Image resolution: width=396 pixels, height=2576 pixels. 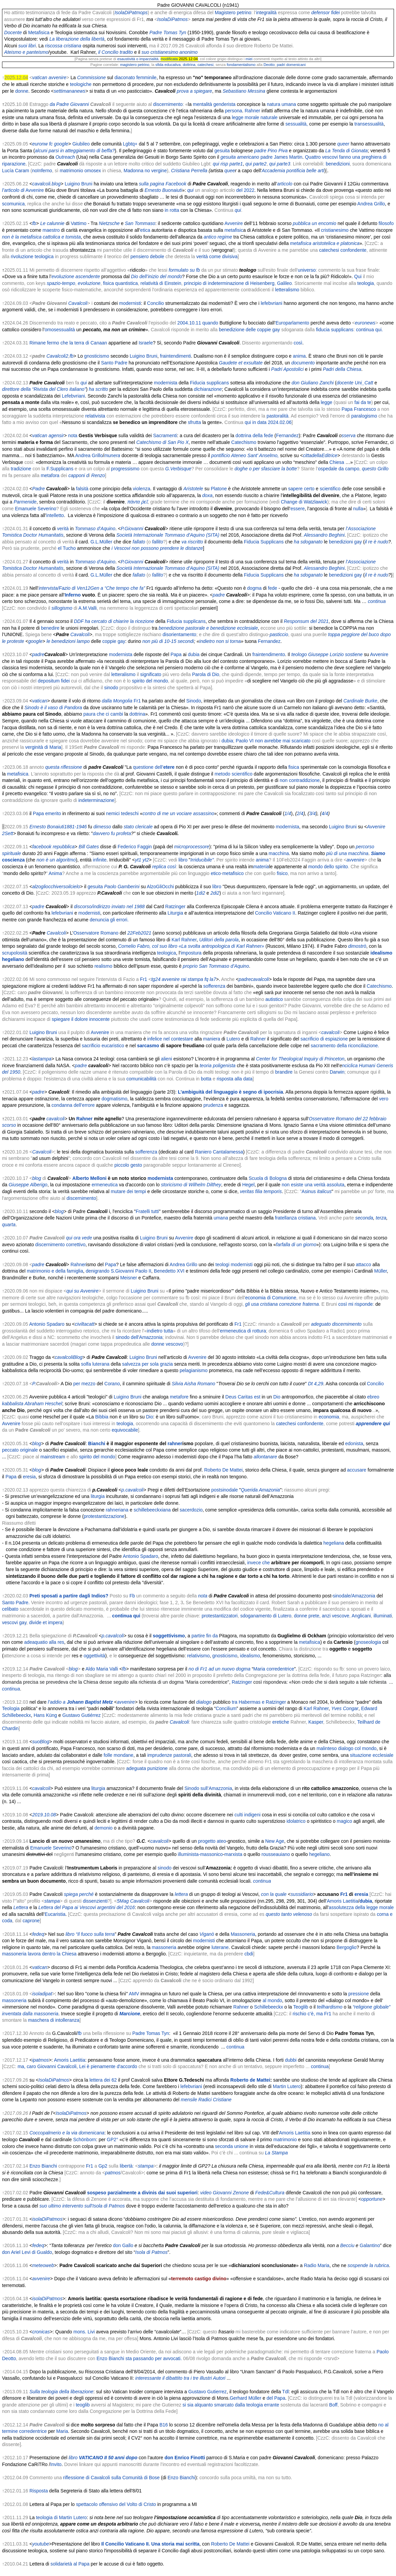 What do you see at coordinates (20, 1450) in the screenshot?
I see `peccato originale` at bounding box center [20, 1450].